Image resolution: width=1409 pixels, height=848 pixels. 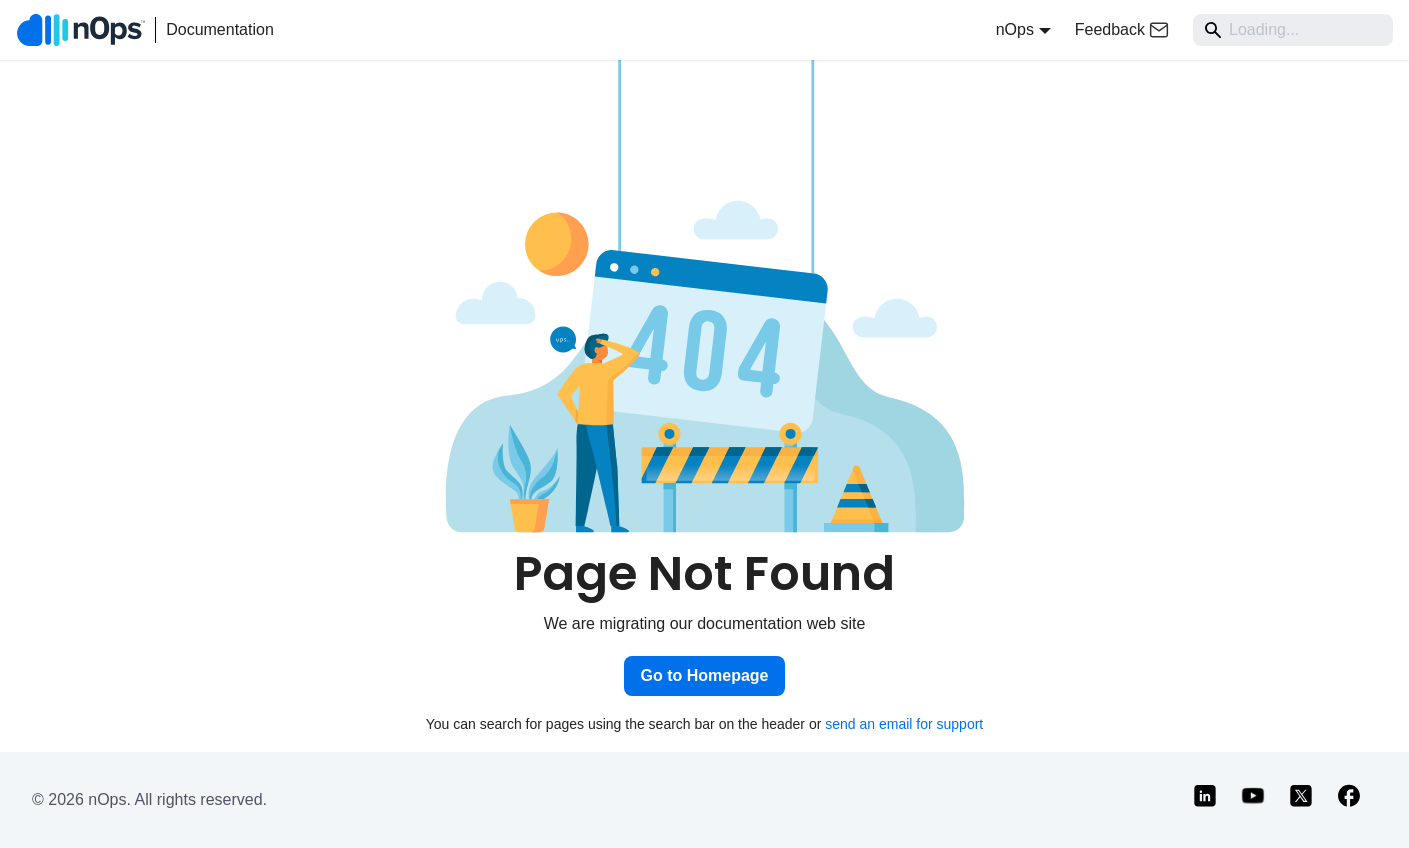 I want to click on send an email for support, so click(x=904, y=724).